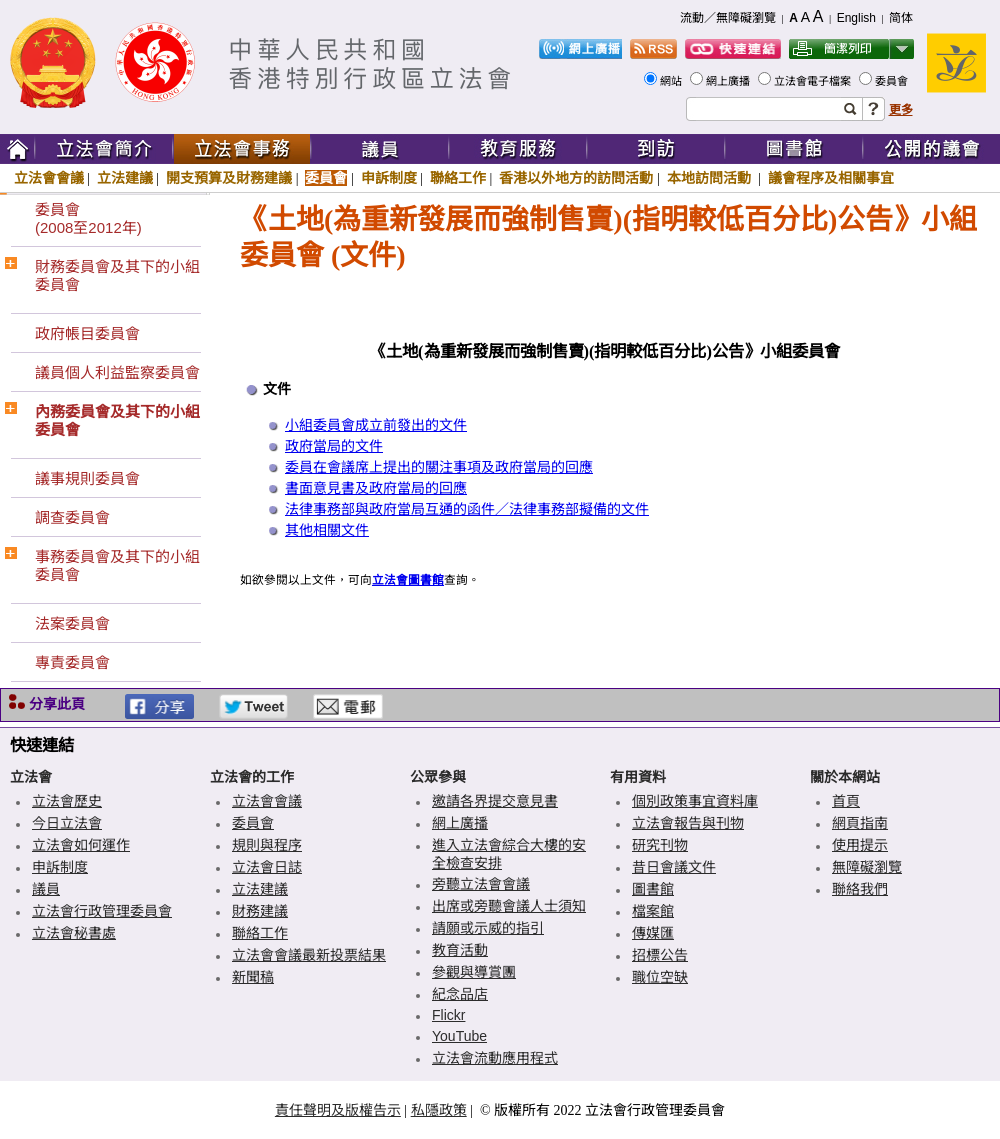 The height and width of the screenshot is (1139, 1000). What do you see at coordinates (728, 18) in the screenshot?
I see `流動／無障礙瀏覽` at bounding box center [728, 18].